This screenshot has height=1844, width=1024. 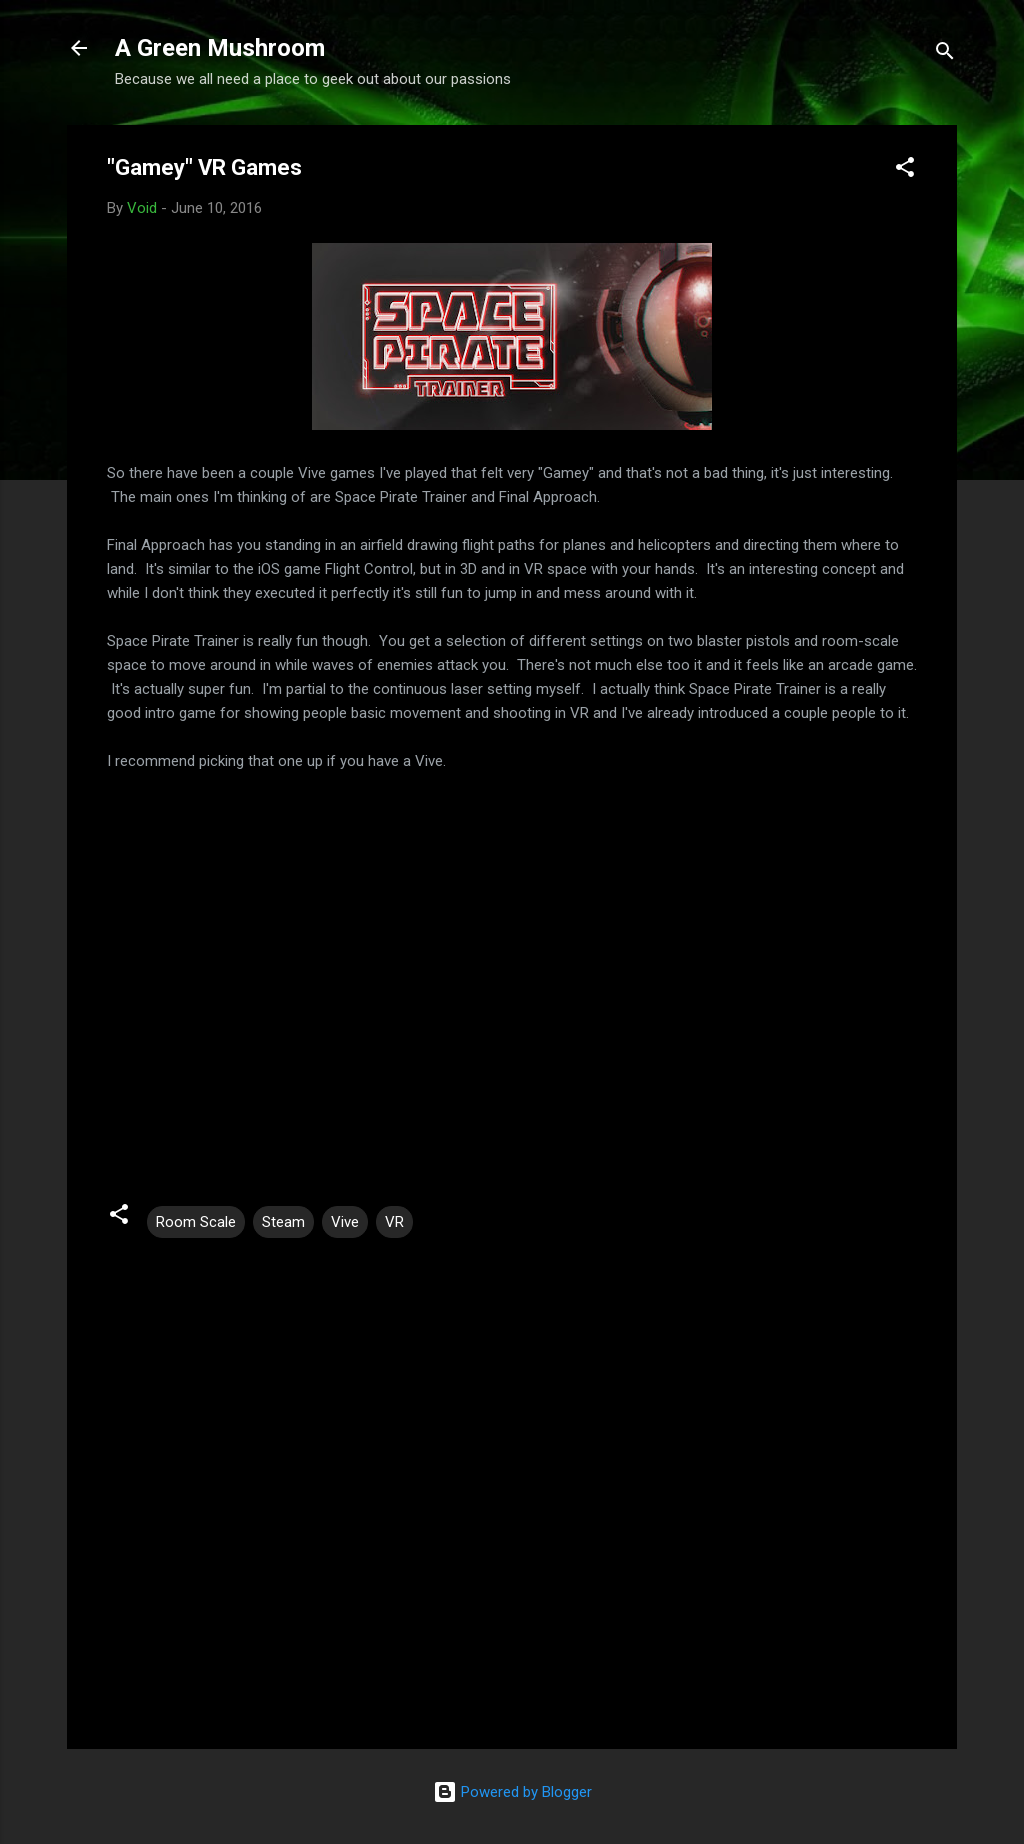 What do you see at coordinates (945, 54) in the screenshot?
I see `[Search]` at bounding box center [945, 54].